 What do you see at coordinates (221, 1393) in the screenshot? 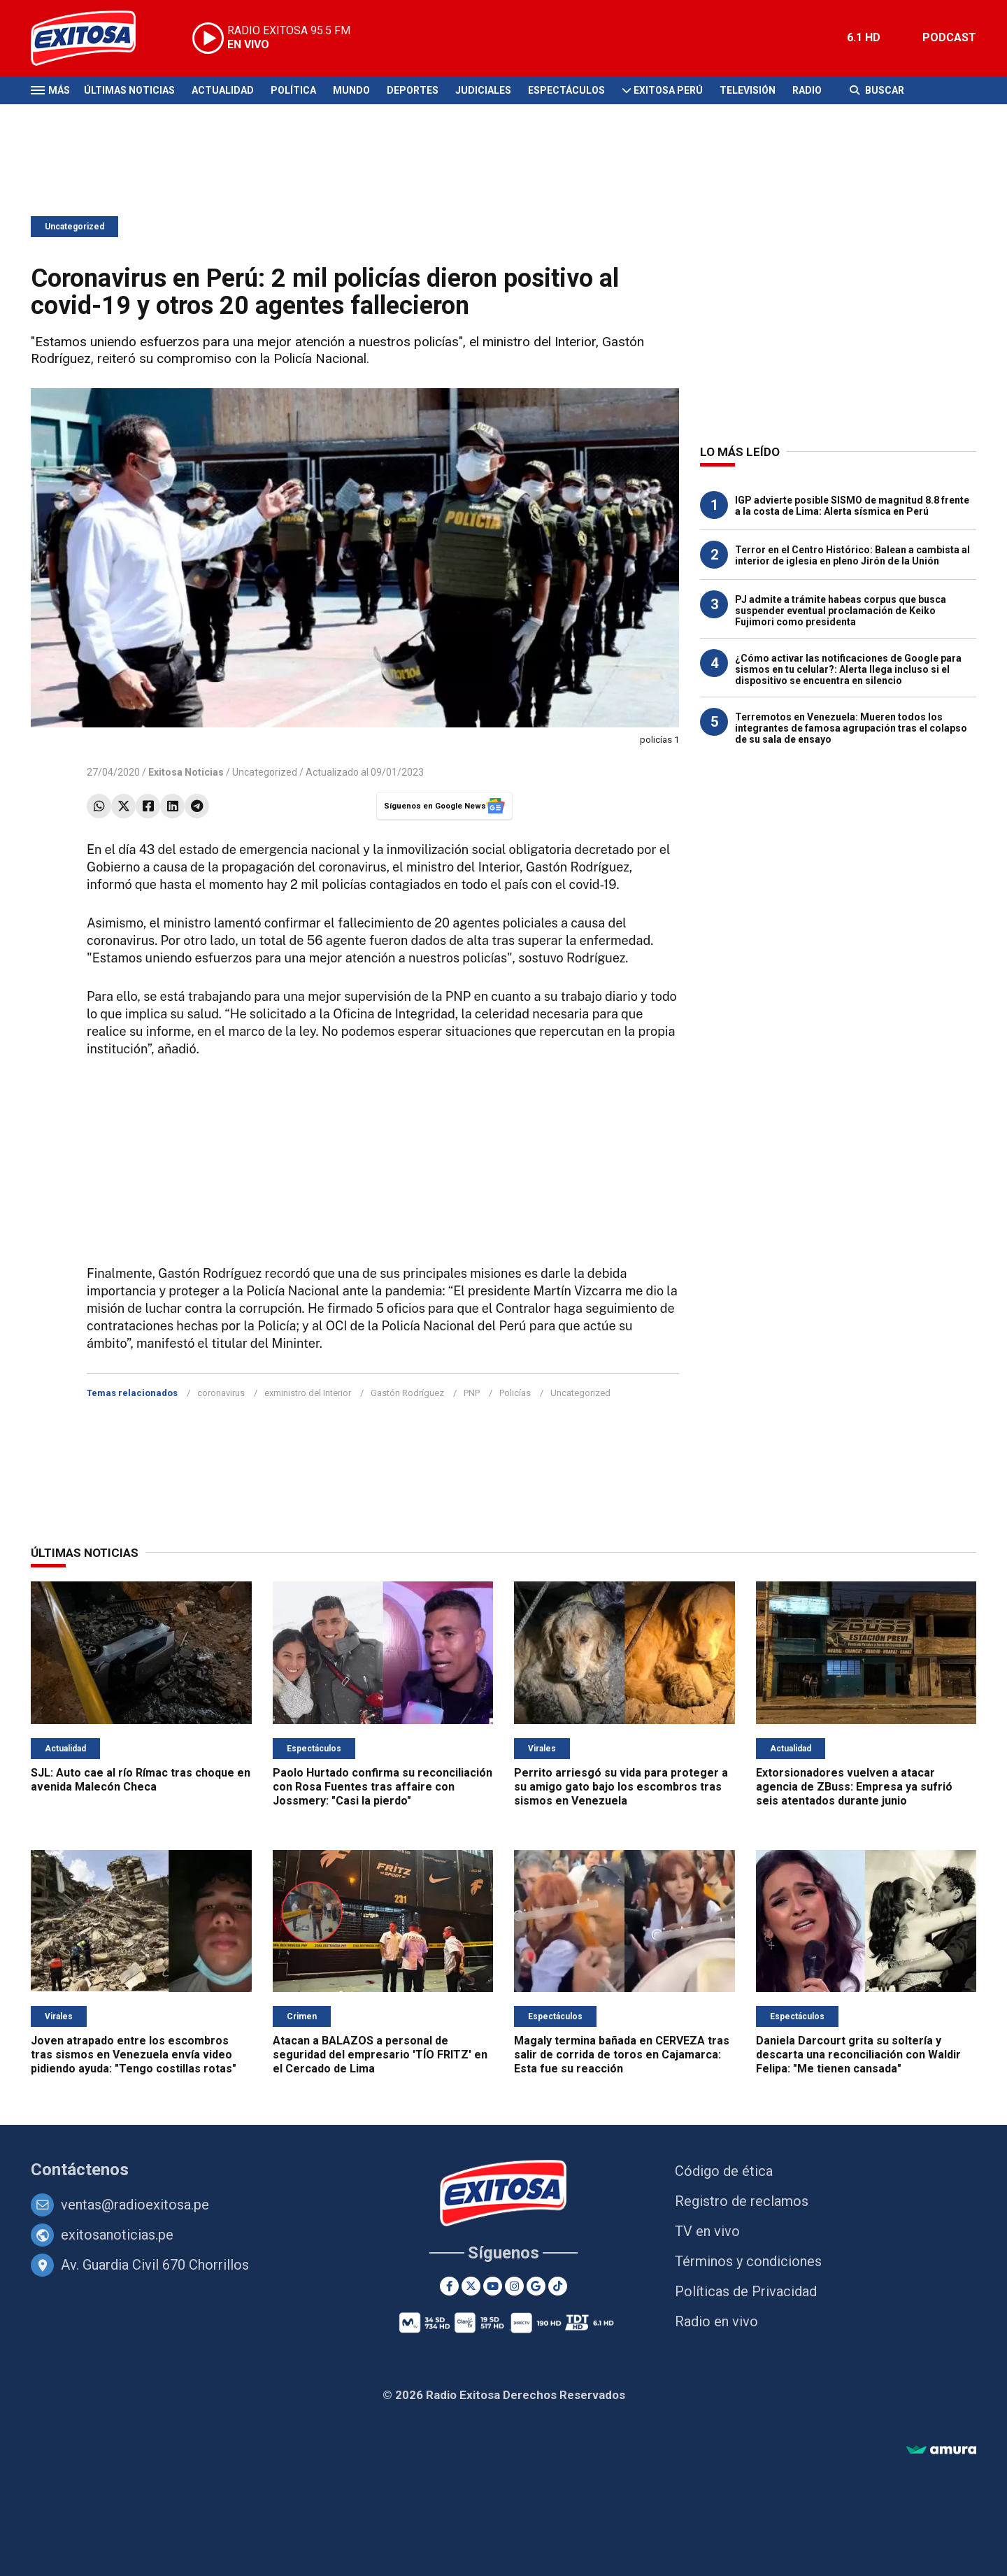
I see `coronavirus` at bounding box center [221, 1393].